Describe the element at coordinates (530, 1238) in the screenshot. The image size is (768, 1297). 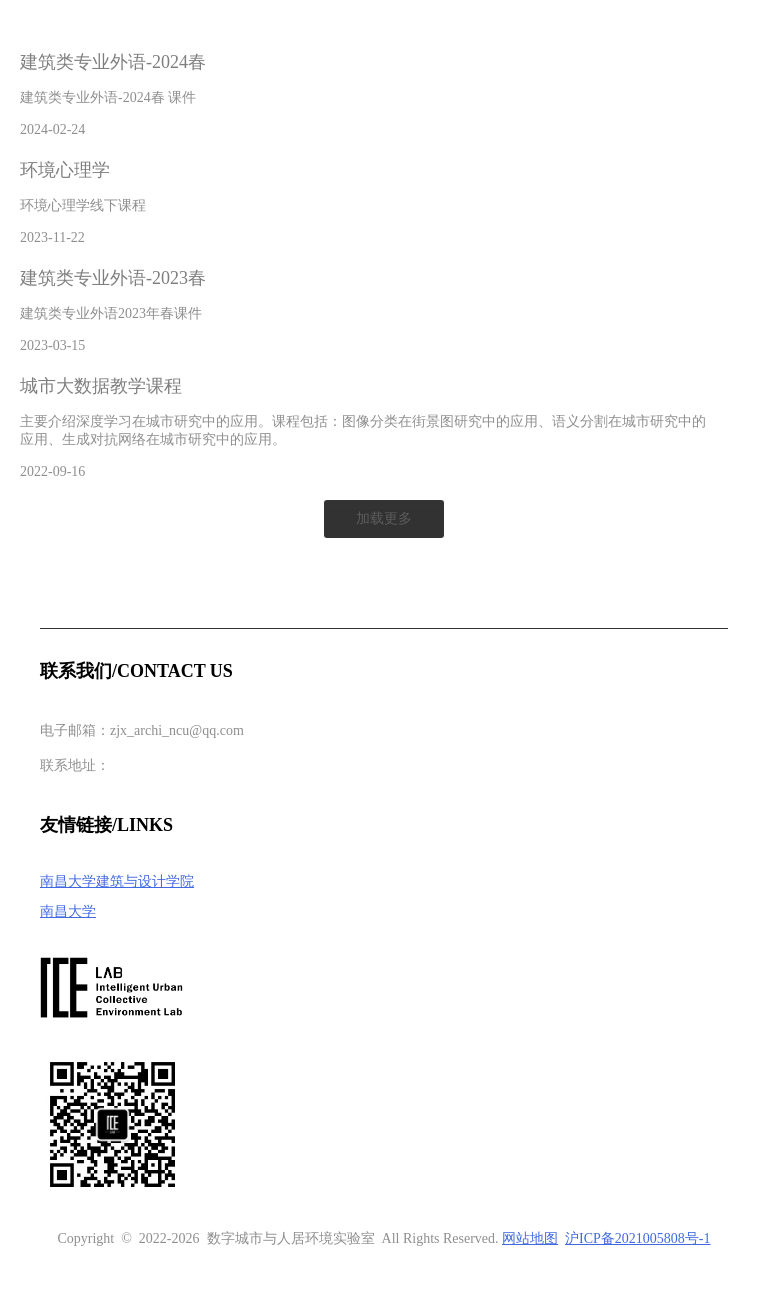
I see `网站地图` at that location.